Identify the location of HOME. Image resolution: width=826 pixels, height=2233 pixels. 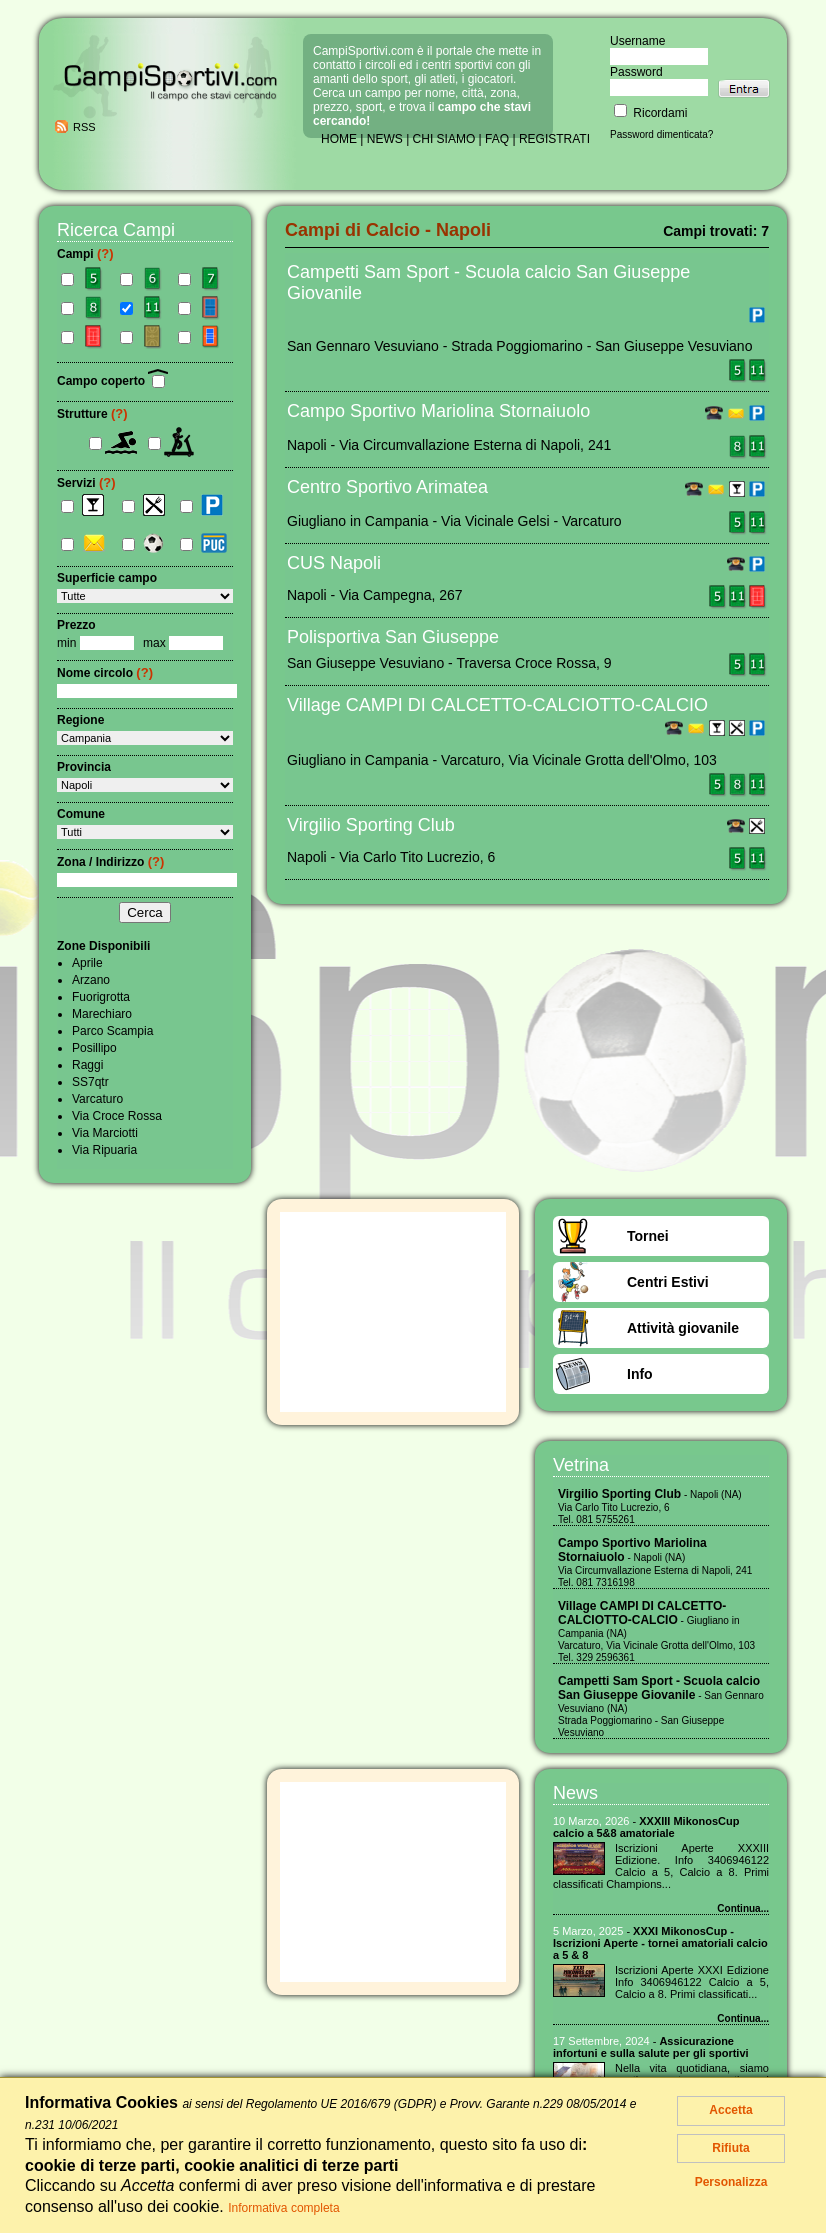
(339, 139).